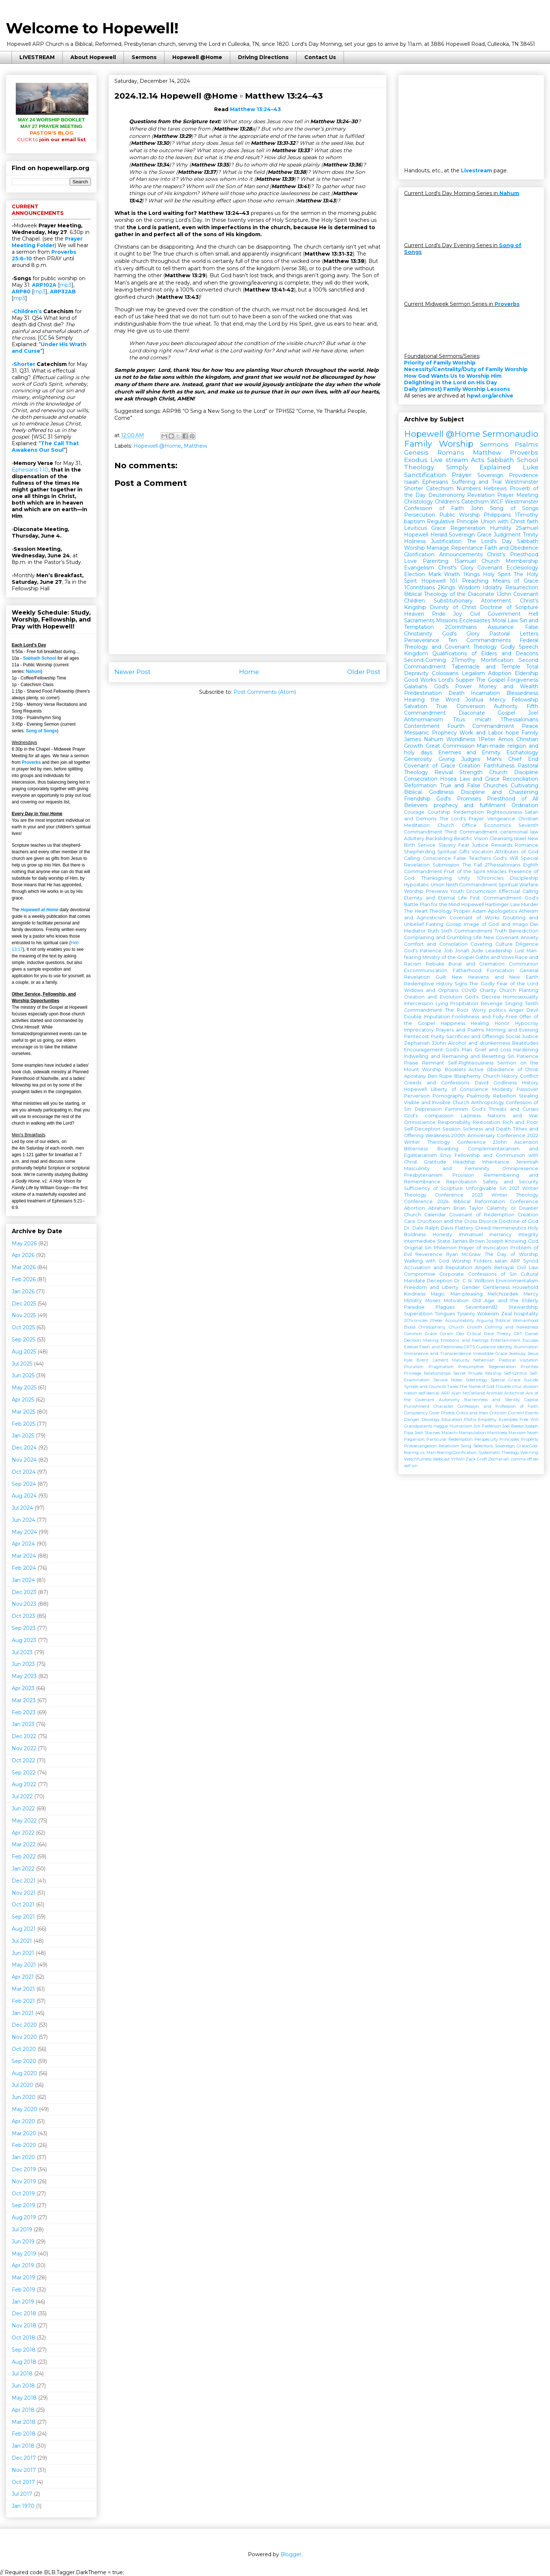  Describe the element at coordinates (512, 554) in the screenshot. I see `Christ's Priesthood` at that location.